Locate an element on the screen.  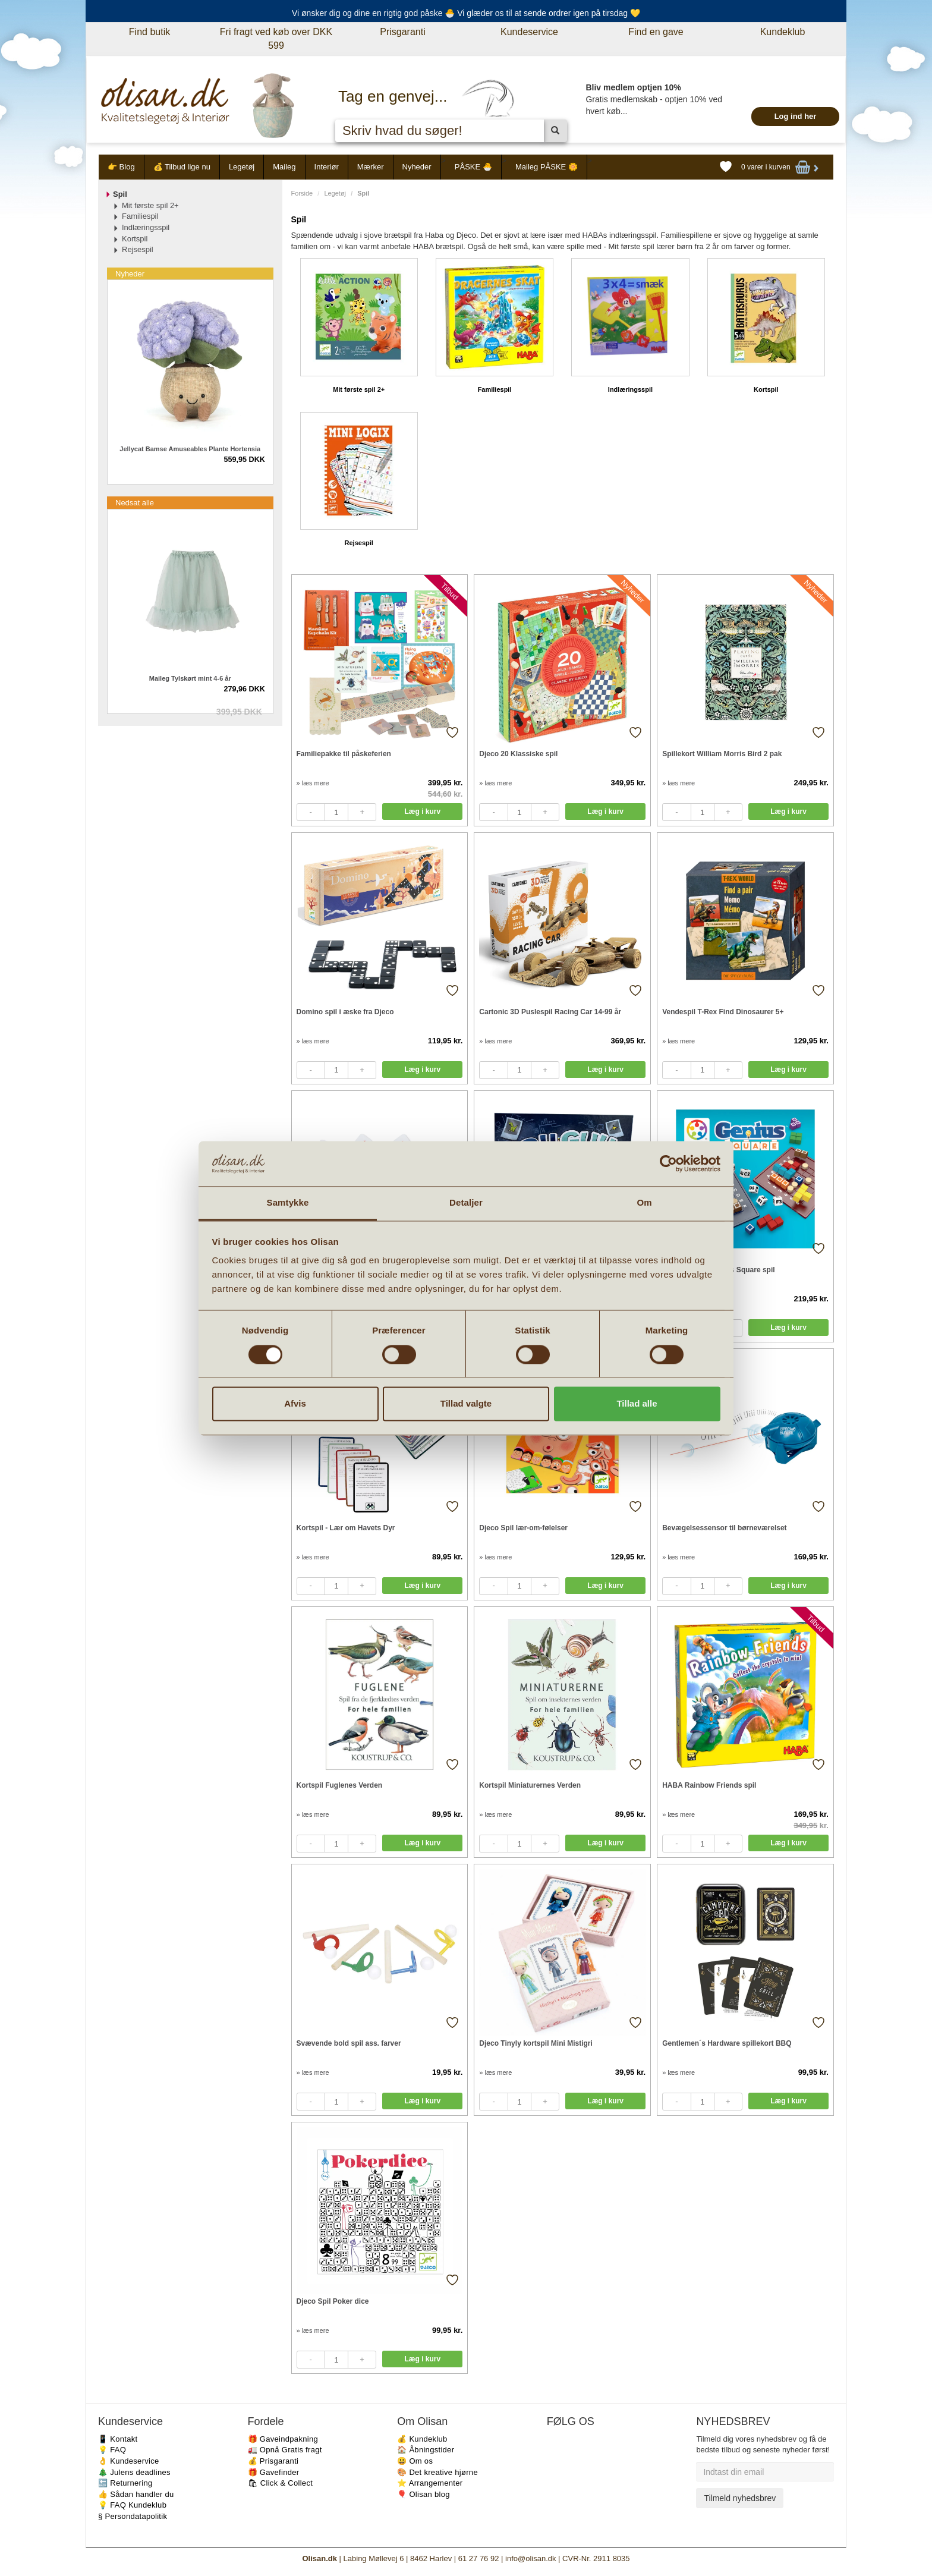
Kortspil Fuglenes Verden is located at coordinates (340, 1785).